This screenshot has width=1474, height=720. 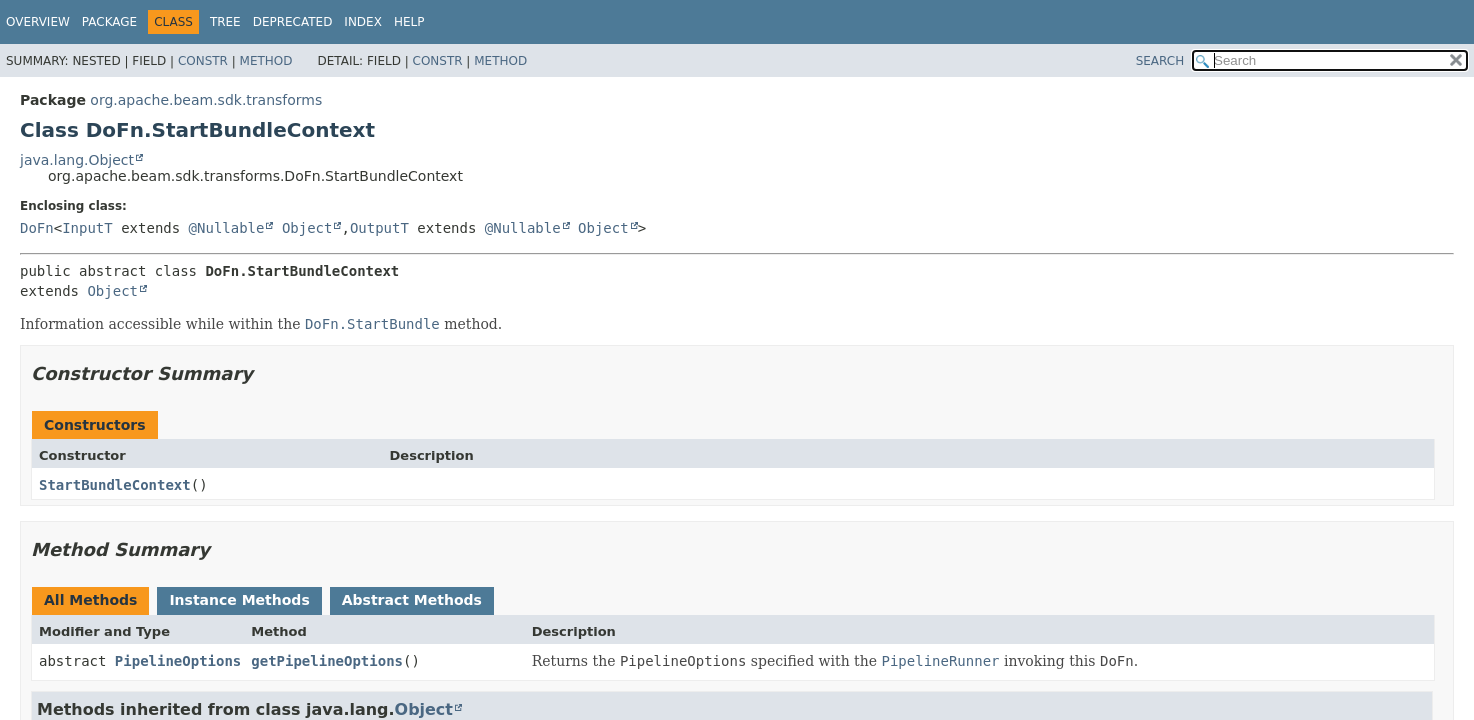 I want to click on java.lang.Object, so click(x=77, y=160).